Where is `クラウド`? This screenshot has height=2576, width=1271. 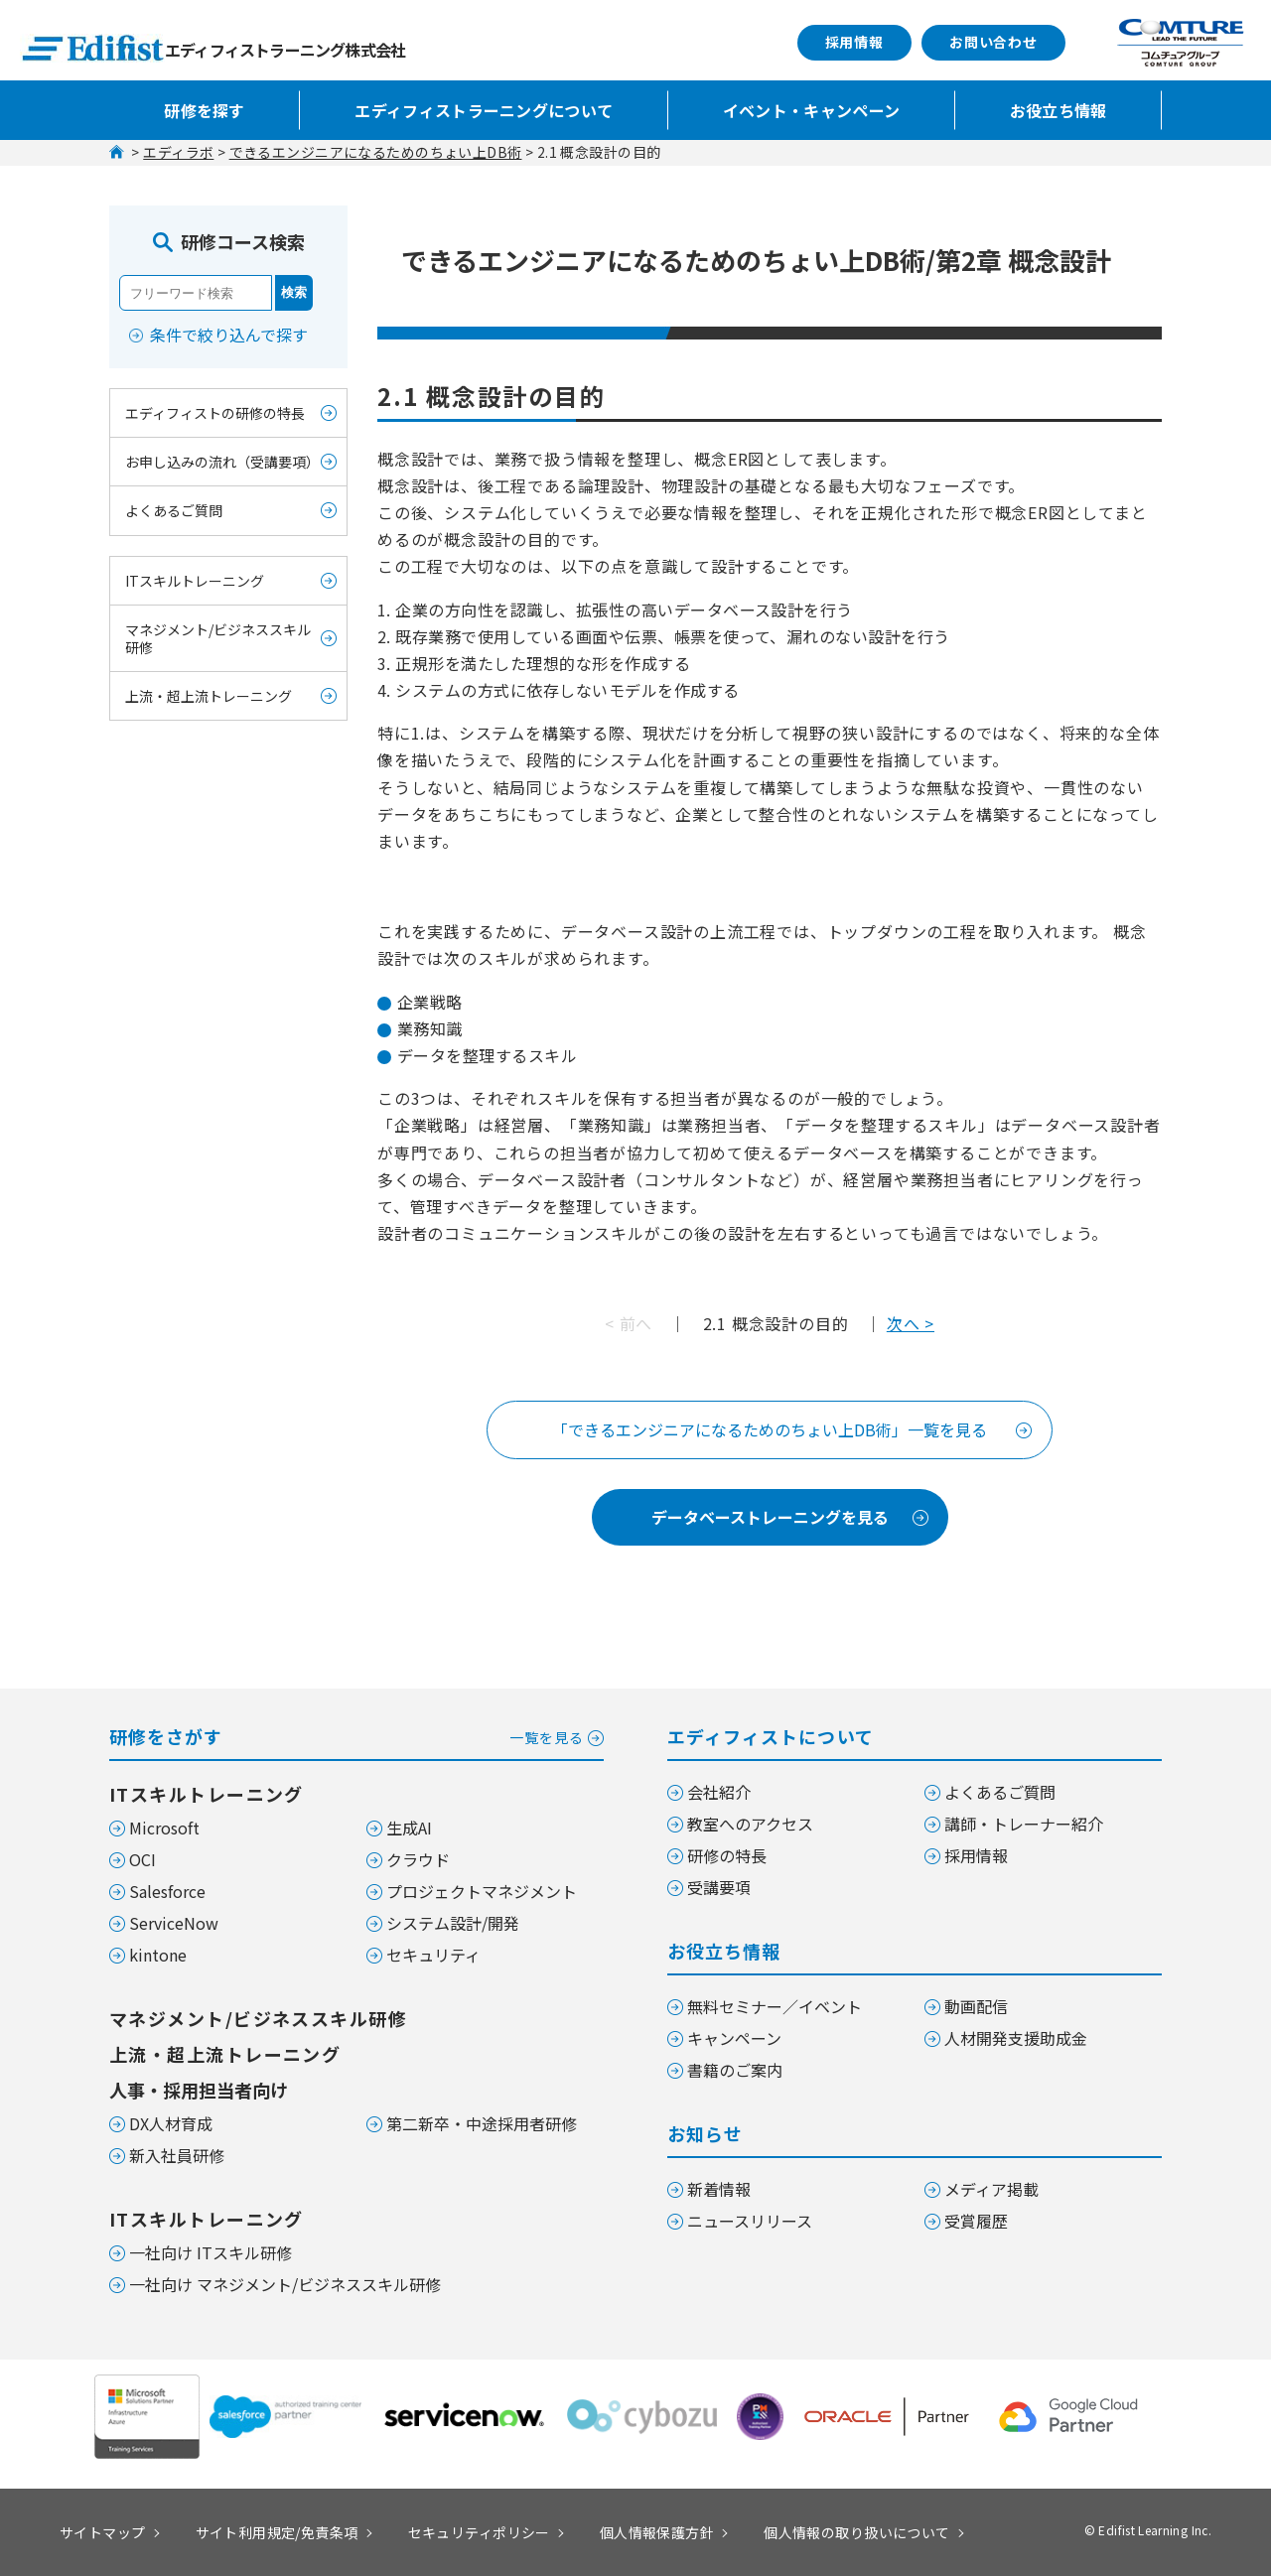 クラウド is located at coordinates (418, 1859).